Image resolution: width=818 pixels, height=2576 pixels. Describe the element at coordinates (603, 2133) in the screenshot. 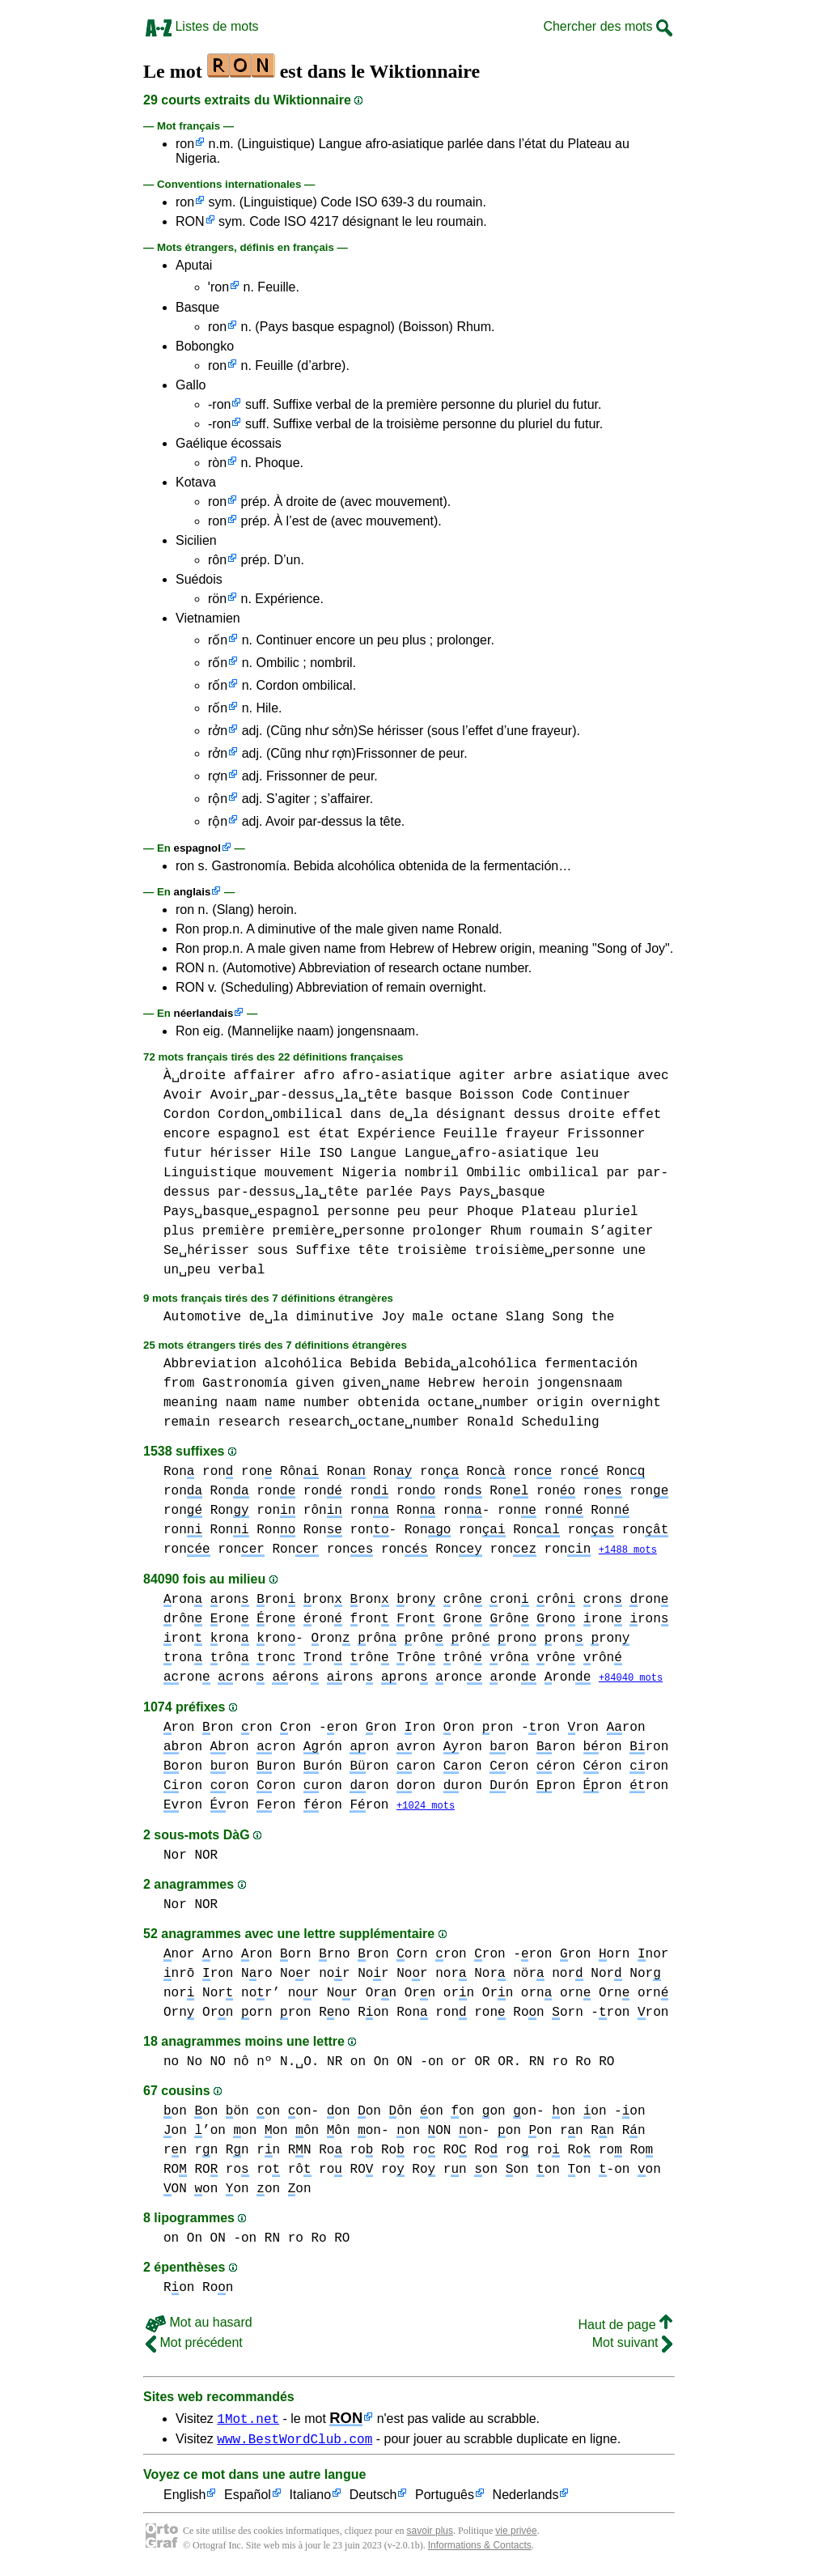

I see `rn Rn Rn` at that location.